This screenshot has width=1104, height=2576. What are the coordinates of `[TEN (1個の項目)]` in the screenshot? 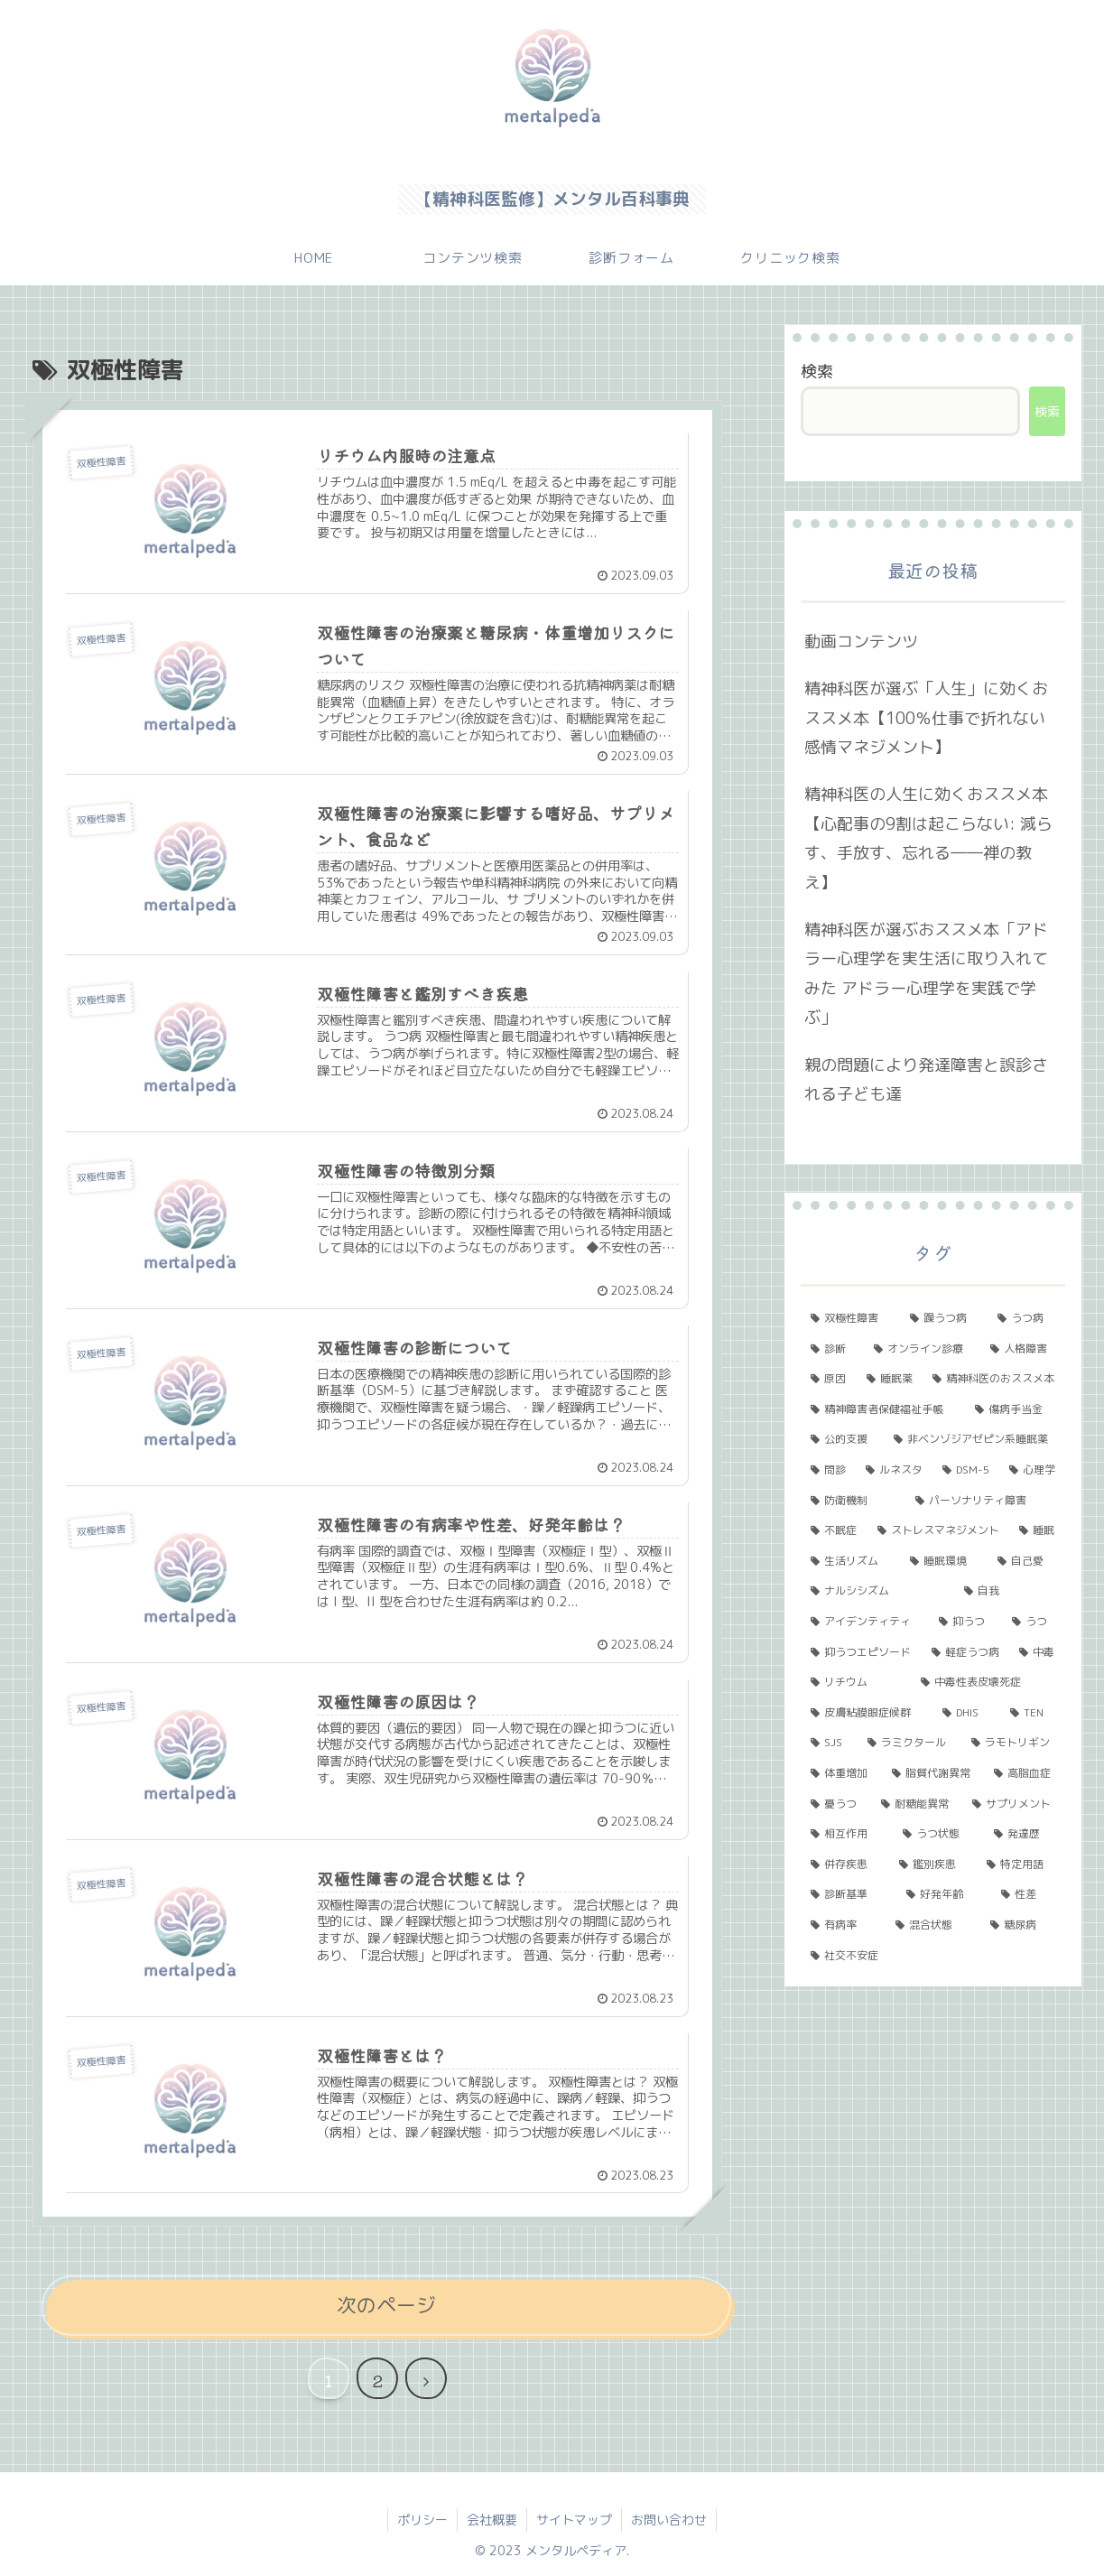 It's located at (1032, 1712).